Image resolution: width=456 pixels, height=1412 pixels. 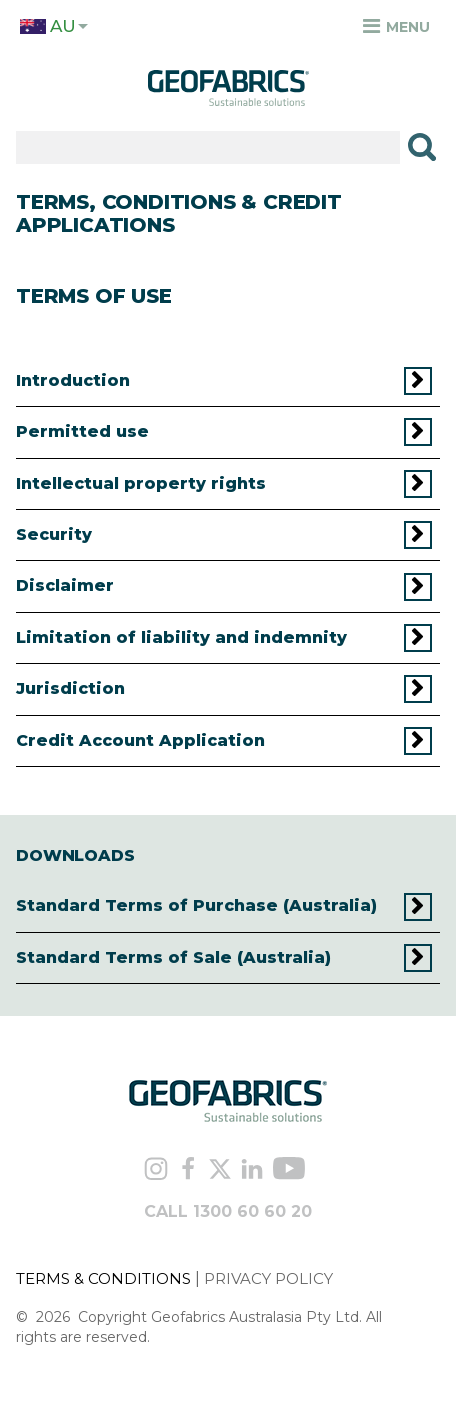 What do you see at coordinates (268, 1278) in the screenshot?
I see `PRIVACY POLICY` at bounding box center [268, 1278].